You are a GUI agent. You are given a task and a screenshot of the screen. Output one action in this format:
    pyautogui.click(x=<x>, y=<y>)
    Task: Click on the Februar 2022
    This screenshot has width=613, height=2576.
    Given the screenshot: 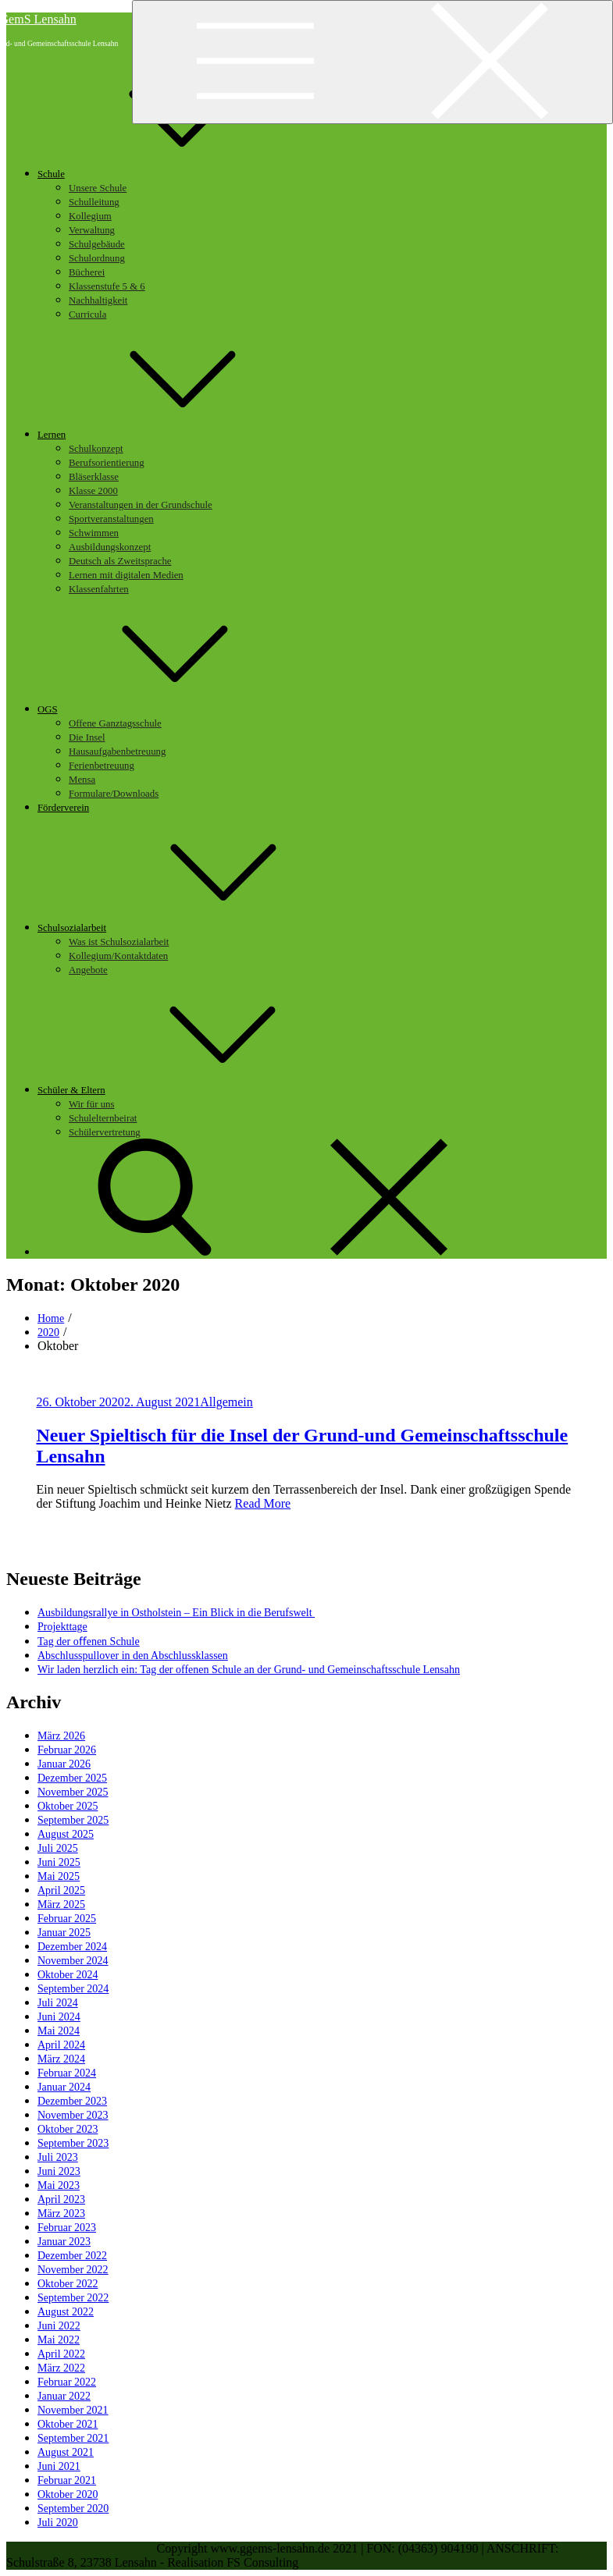 What is the action you would take?
    pyautogui.click(x=66, y=2382)
    